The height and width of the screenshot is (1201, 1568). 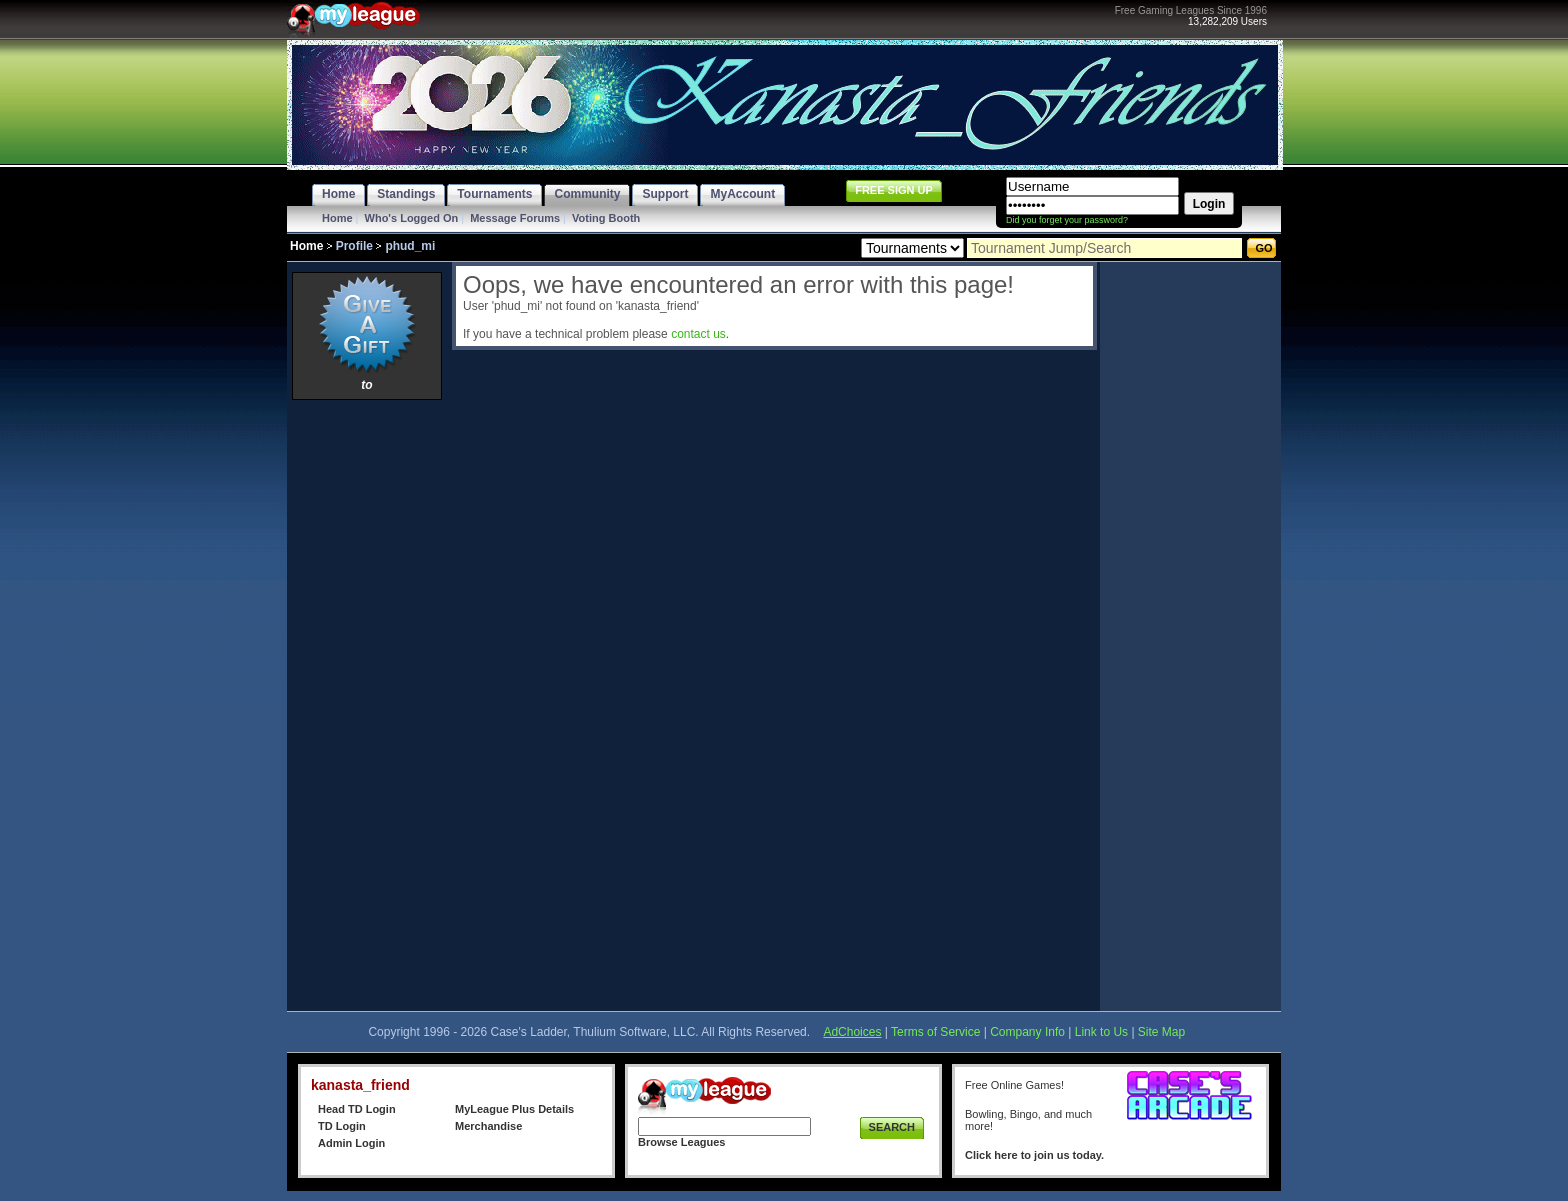 I want to click on Click here to join us today., so click(x=1034, y=1155).